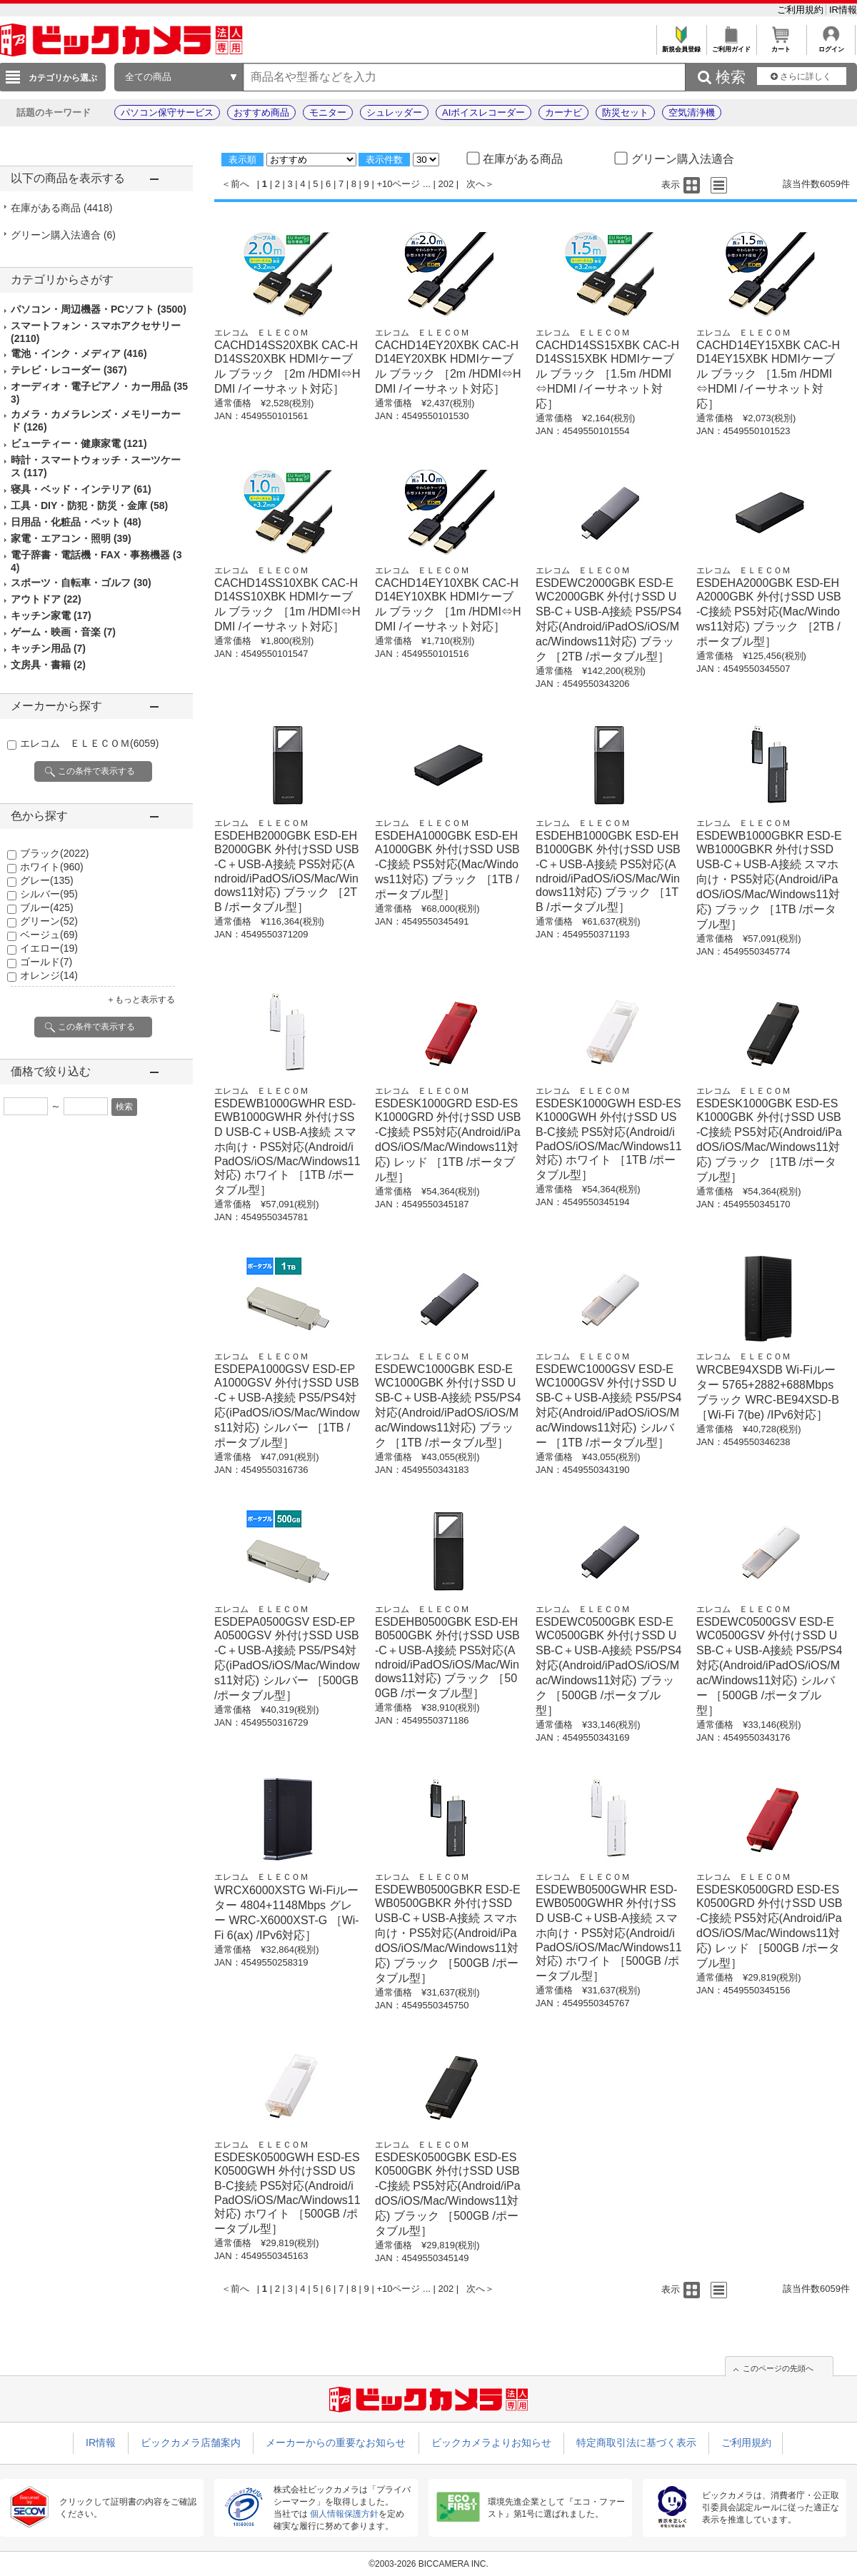 The image size is (857, 2576). What do you see at coordinates (731, 45) in the screenshot?
I see `ご利用ガイド` at bounding box center [731, 45].